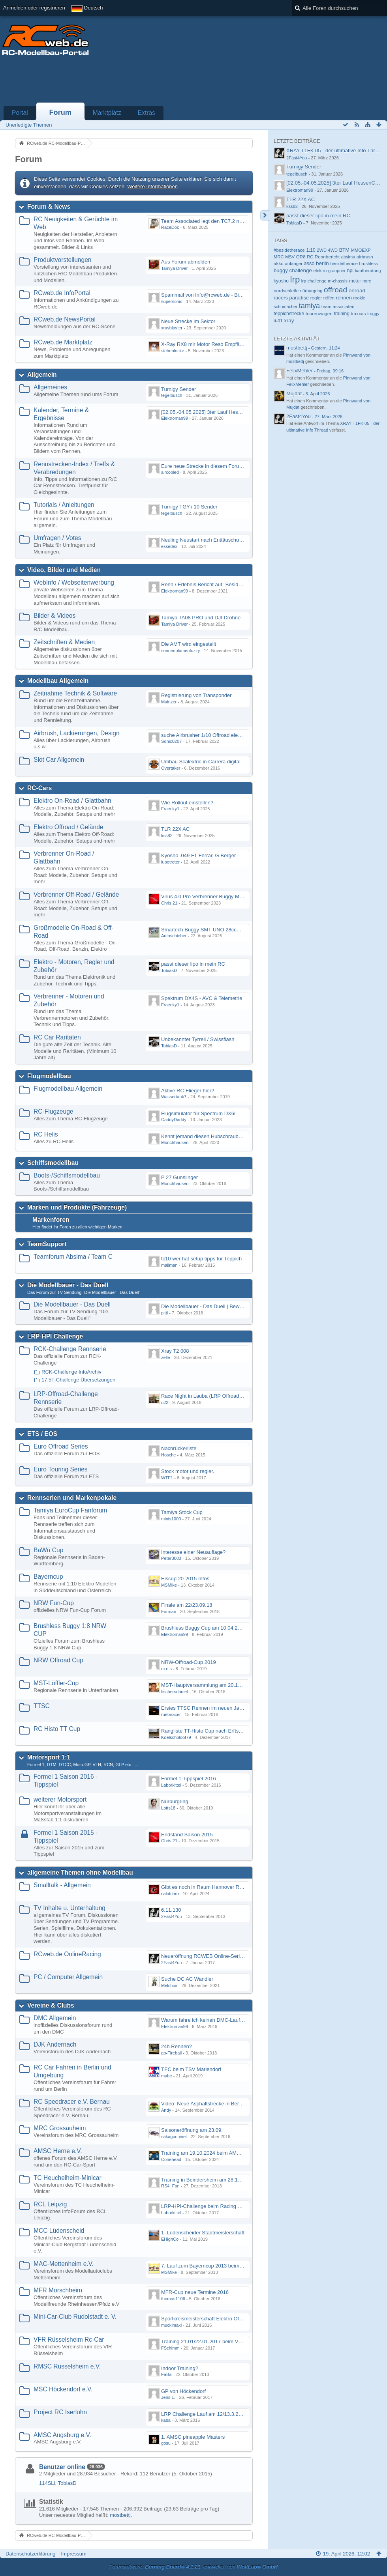 This screenshot has width=387, height=2576. I want to click on RCL Leipzig, so click(50, 2204).